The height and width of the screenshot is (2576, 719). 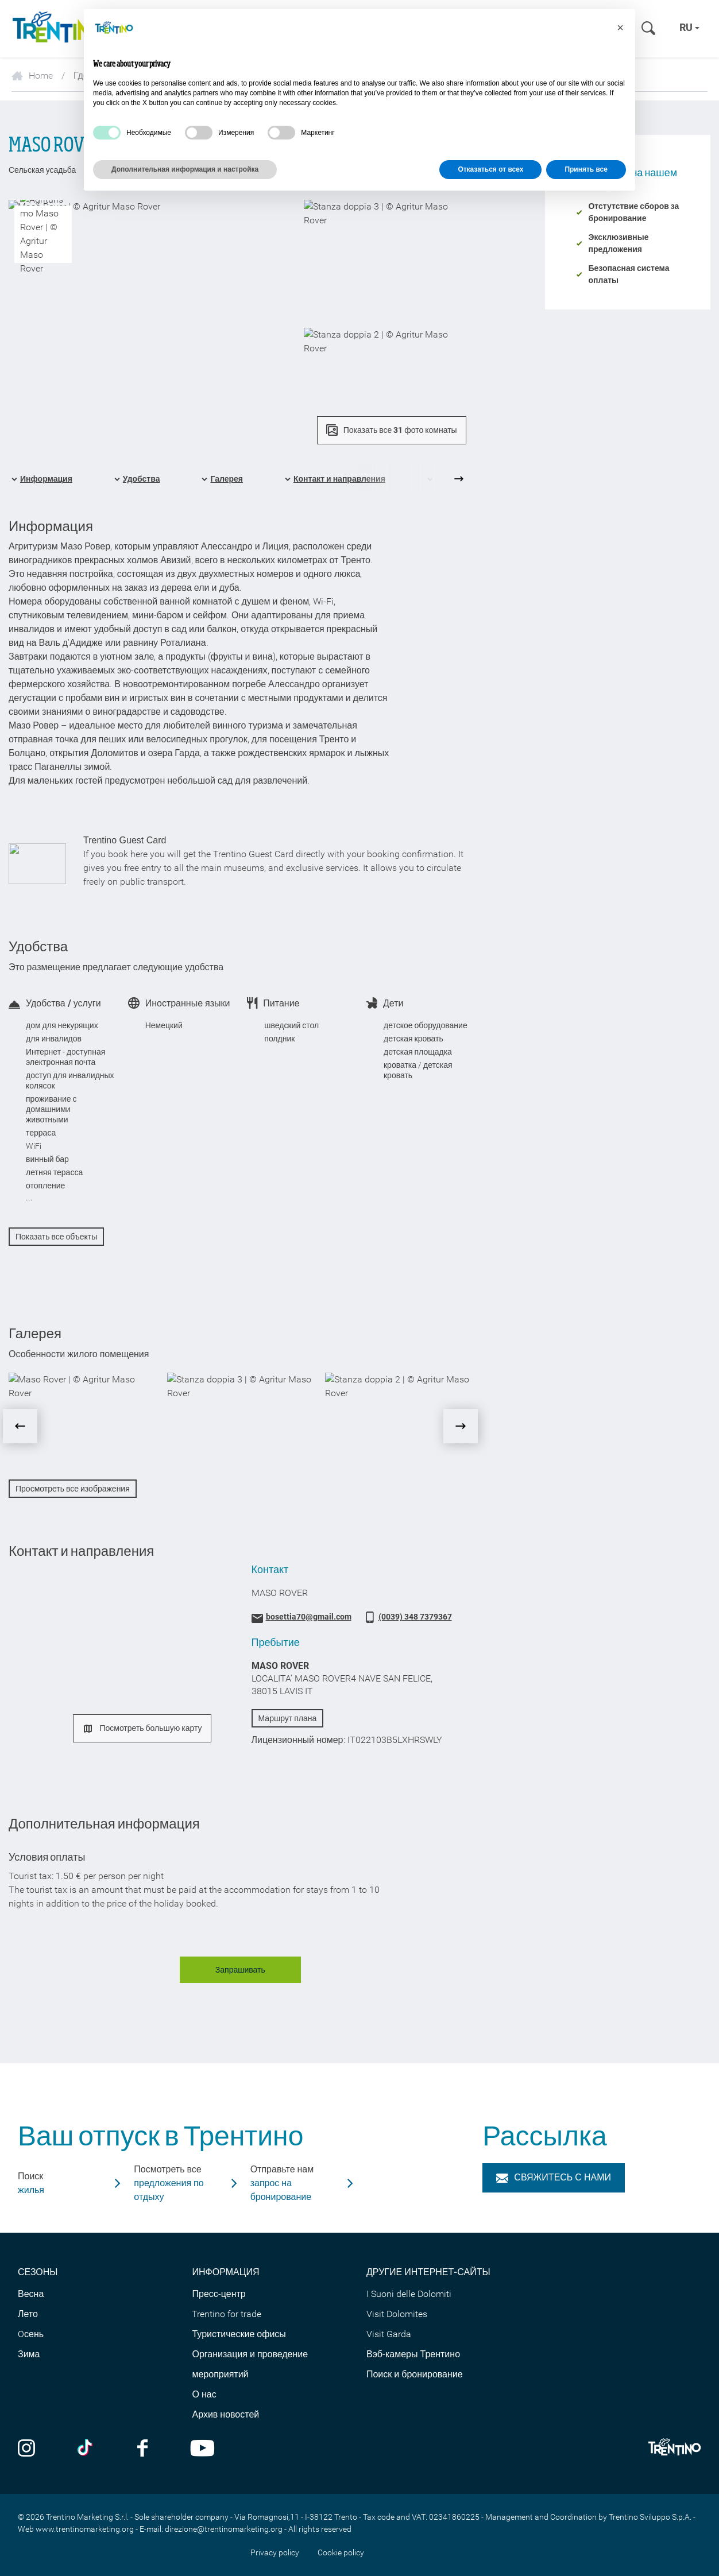 What do you see at coordinates (226, 2313) in the screenshot?
I see `Trentino for trade` at bounding box center [226, 2313].